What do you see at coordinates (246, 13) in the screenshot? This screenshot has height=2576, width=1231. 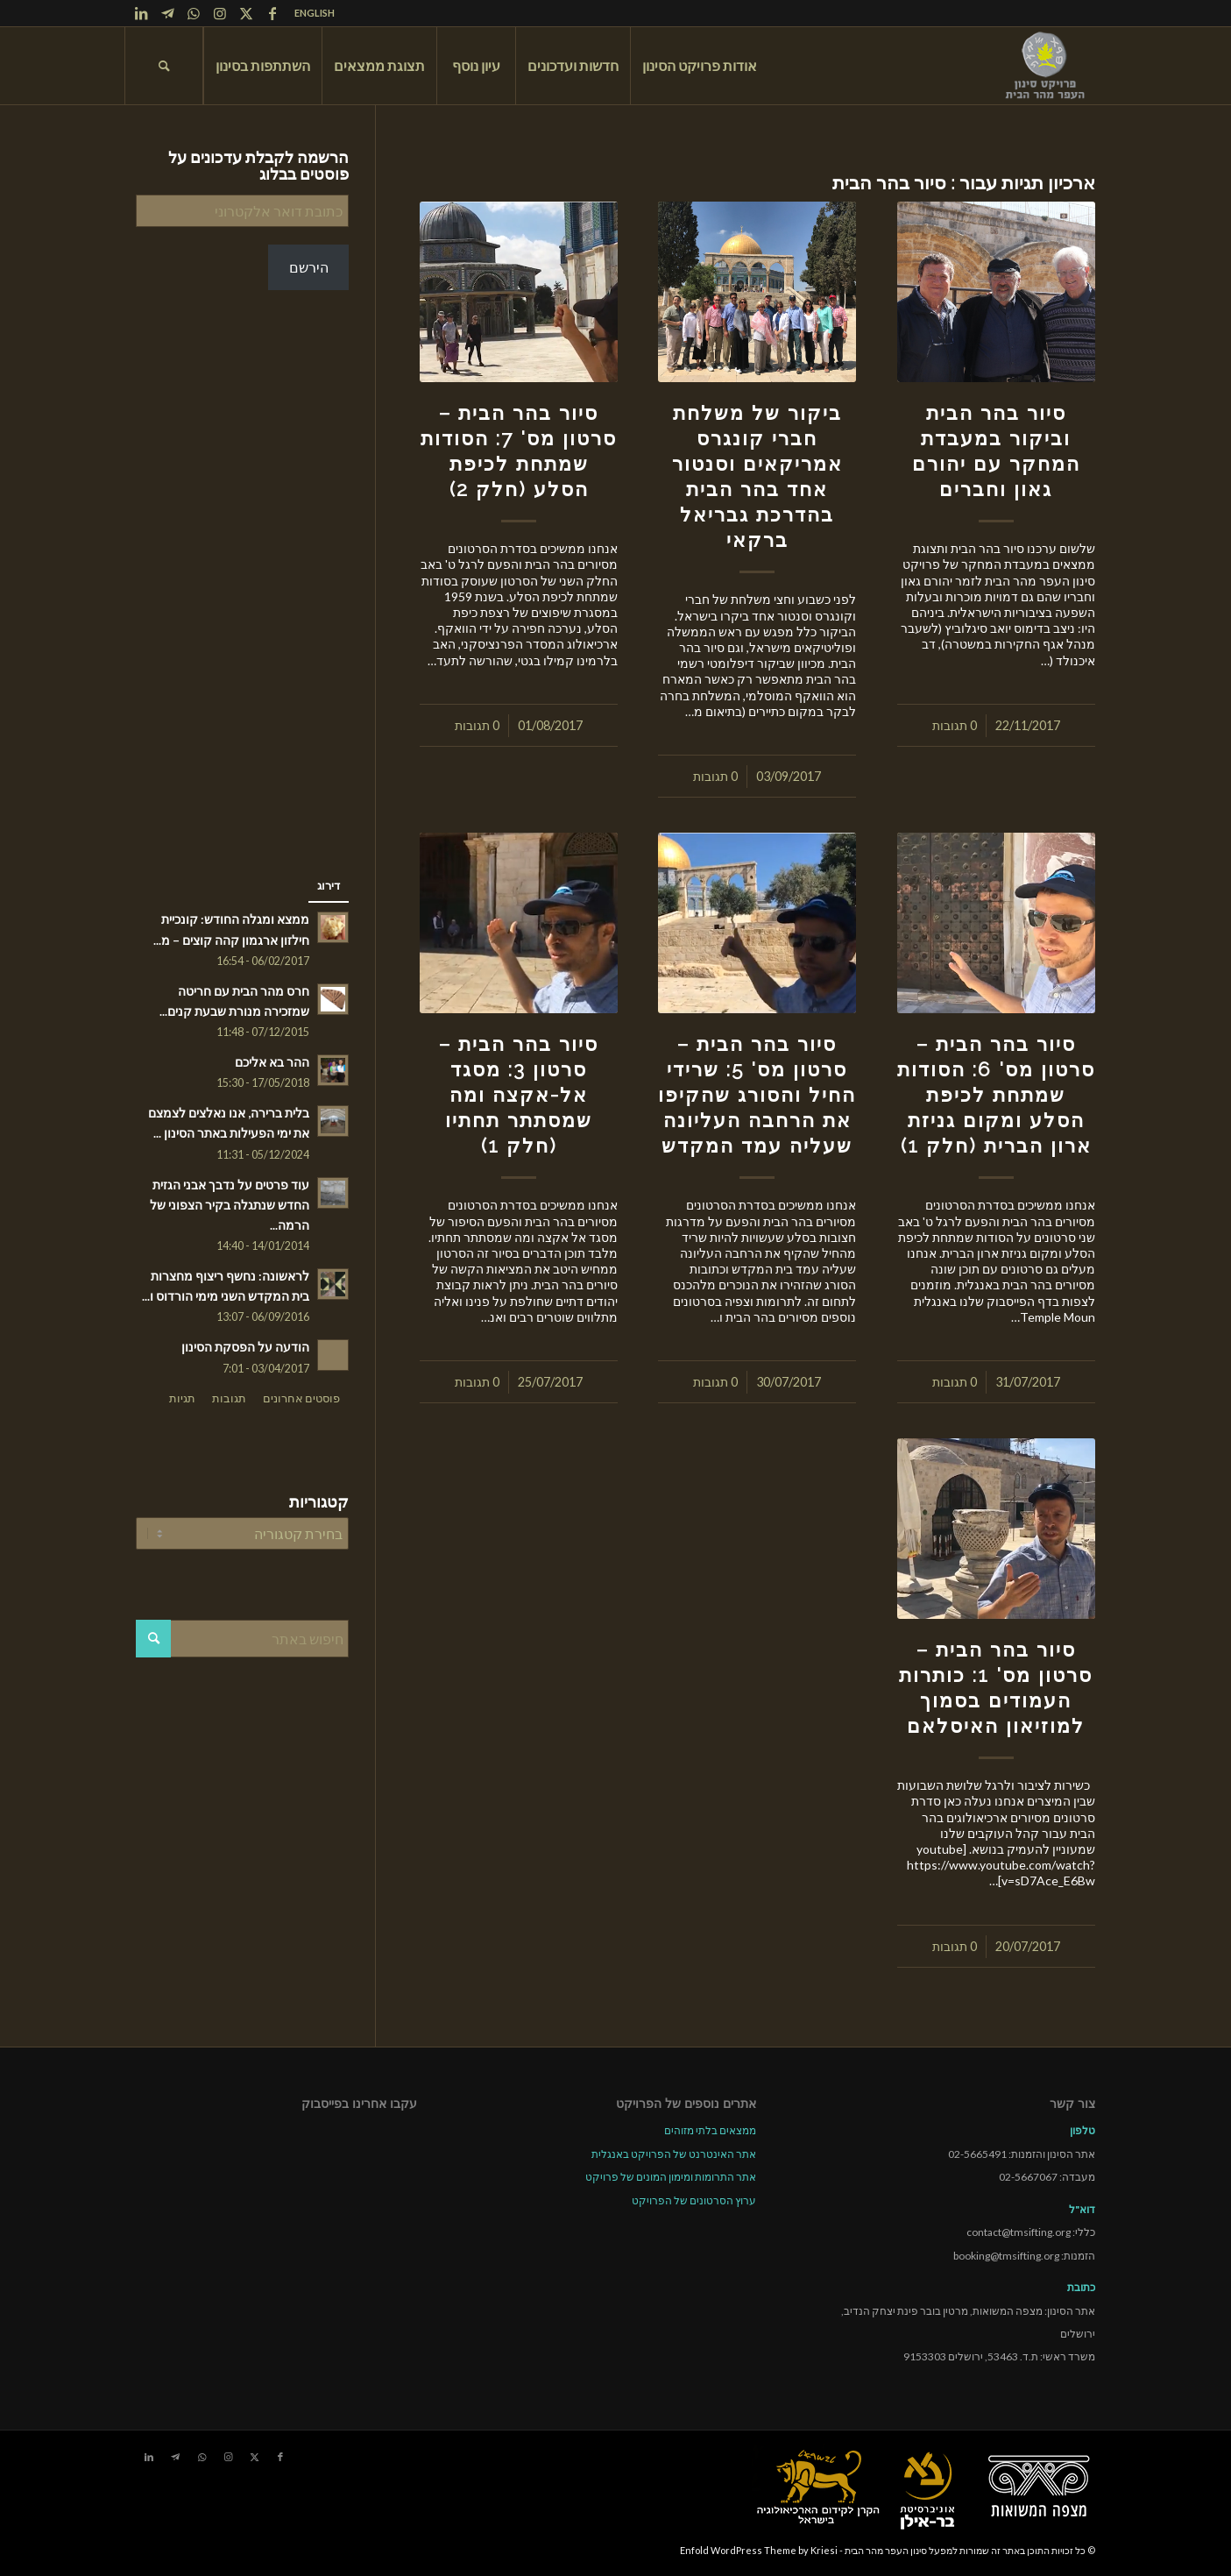 I see `[Link to X]` at bounding box center [246, 13].